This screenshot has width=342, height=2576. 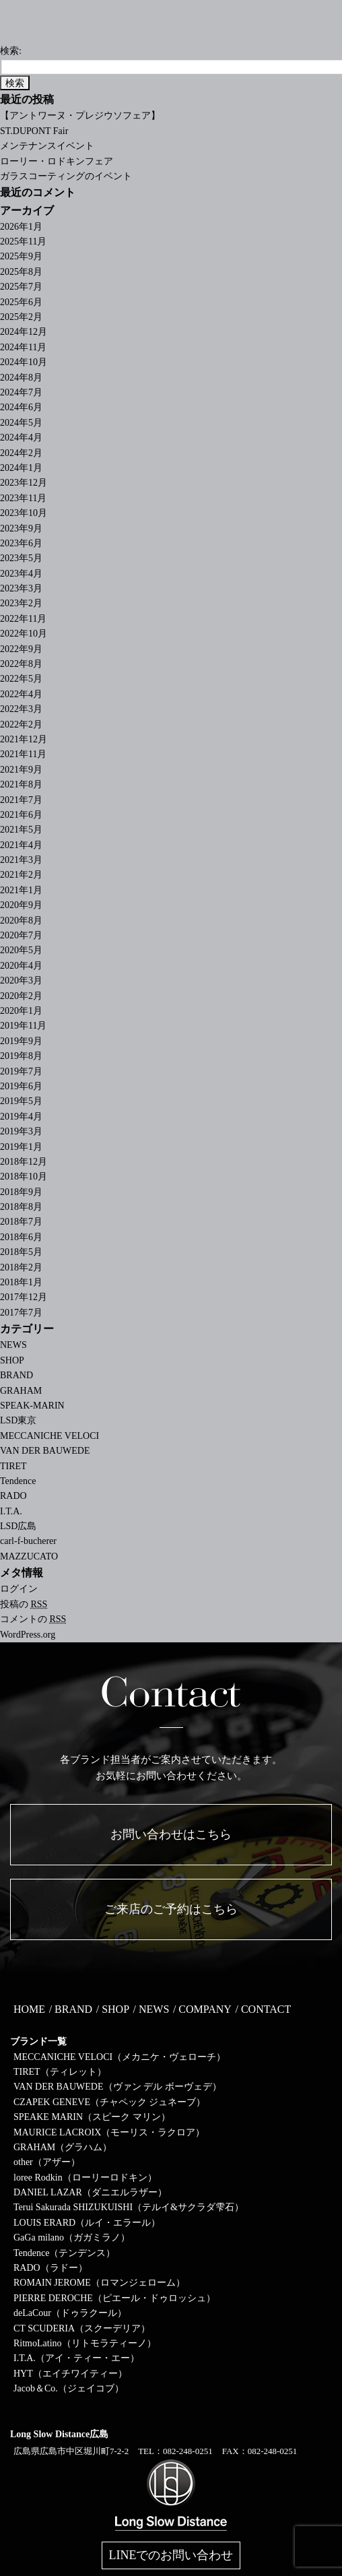 What do you see at coordinates (21, 378) in the screenshot?
I see `2024年8月` at bounding box center [21, 378].